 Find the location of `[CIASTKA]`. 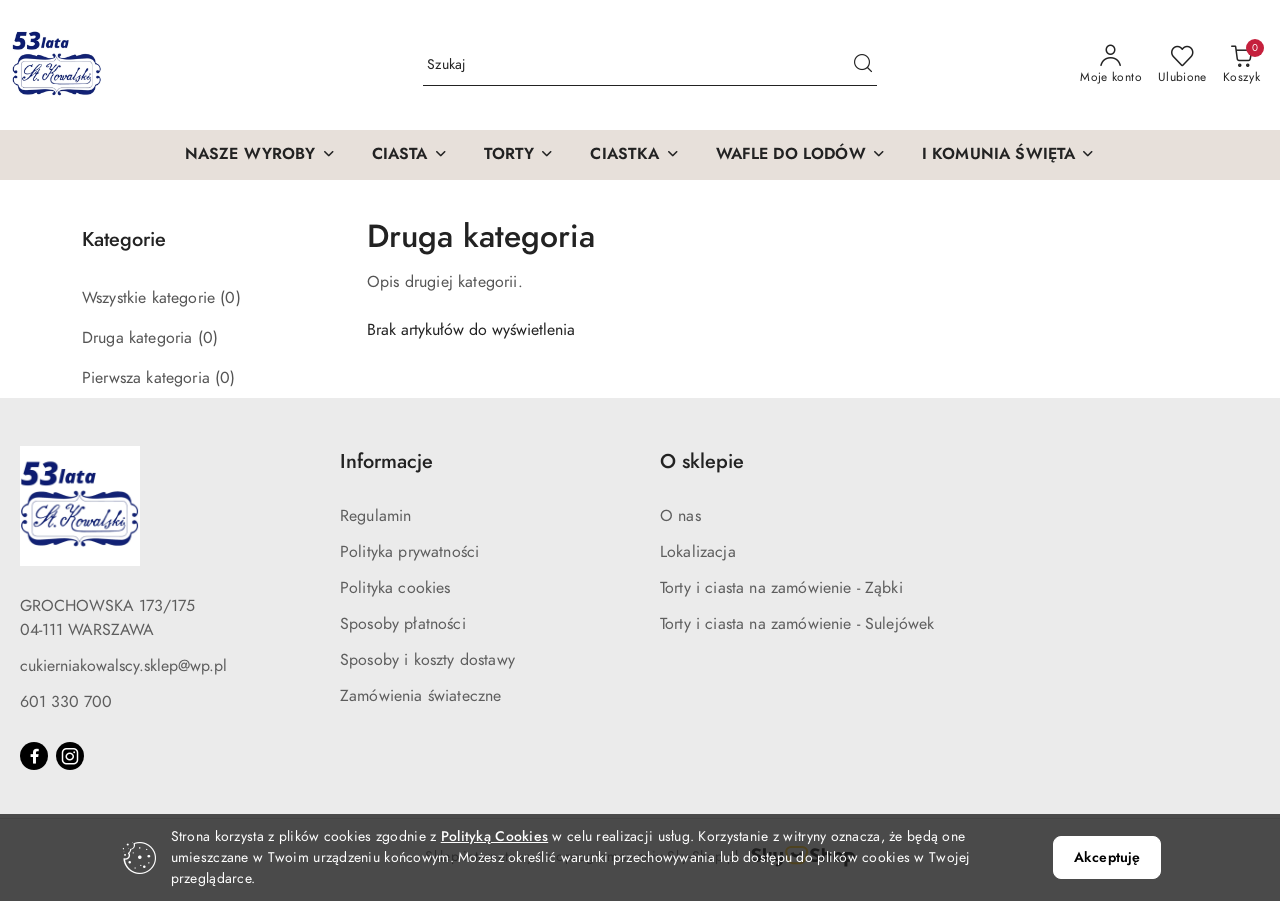

[CIASTKA] is located at coordinates (634, 155).